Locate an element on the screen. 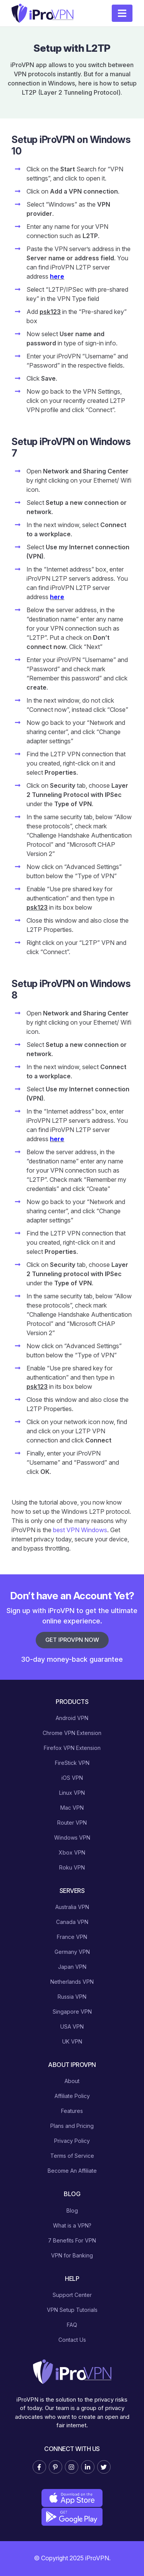 Image resolution: width=144 pixels, height=2576 pixels. Windows VPN is located at coordinates (72, 1837).